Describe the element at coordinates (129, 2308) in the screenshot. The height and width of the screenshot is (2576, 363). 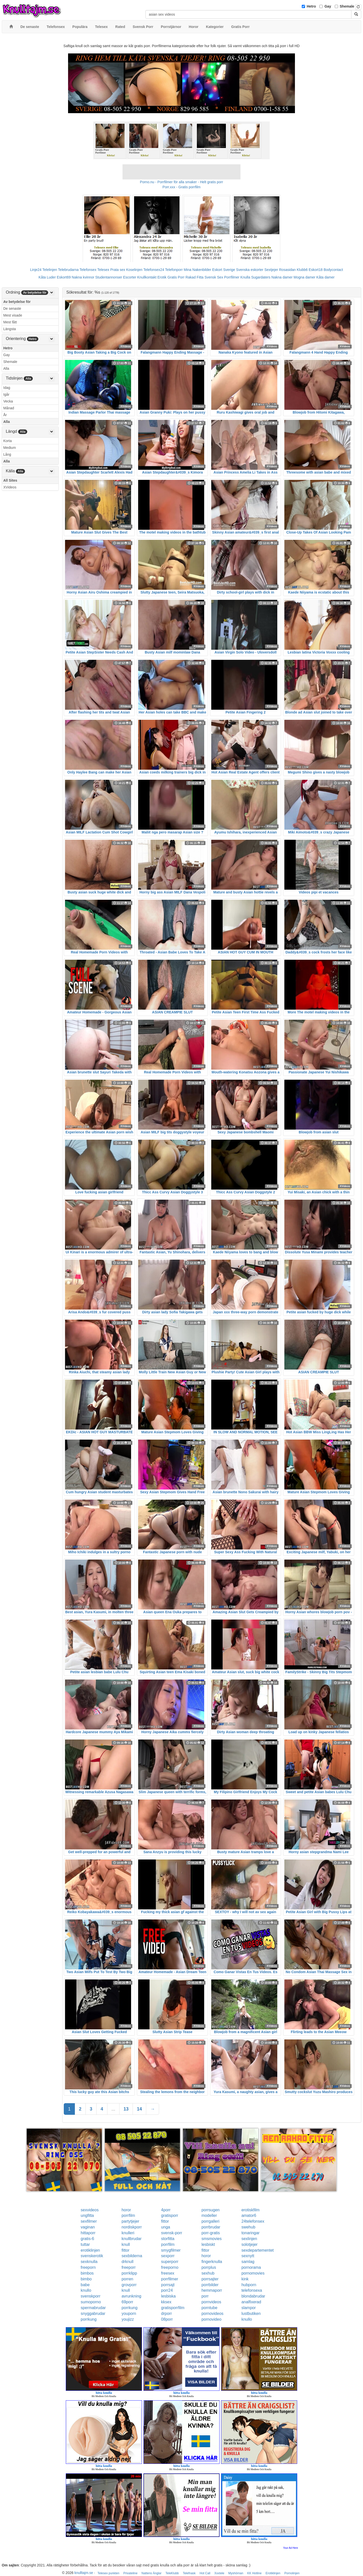
I see `porrkung` at that location.